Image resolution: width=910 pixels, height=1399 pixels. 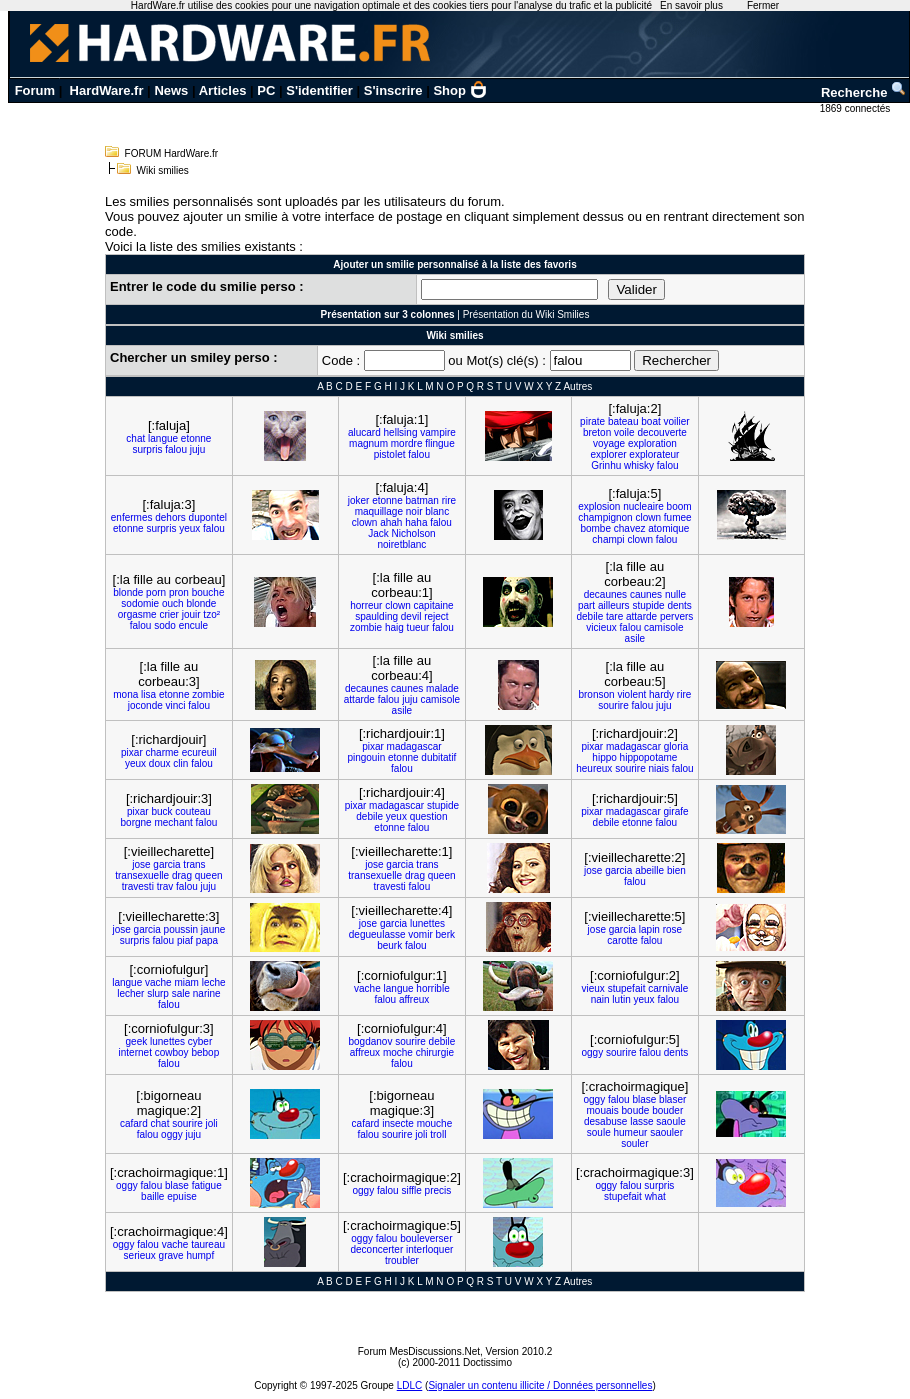 What do you see at coordinates (438, 1190) in the screenshot?
I see `precis` at bounding box center [438, 1190].